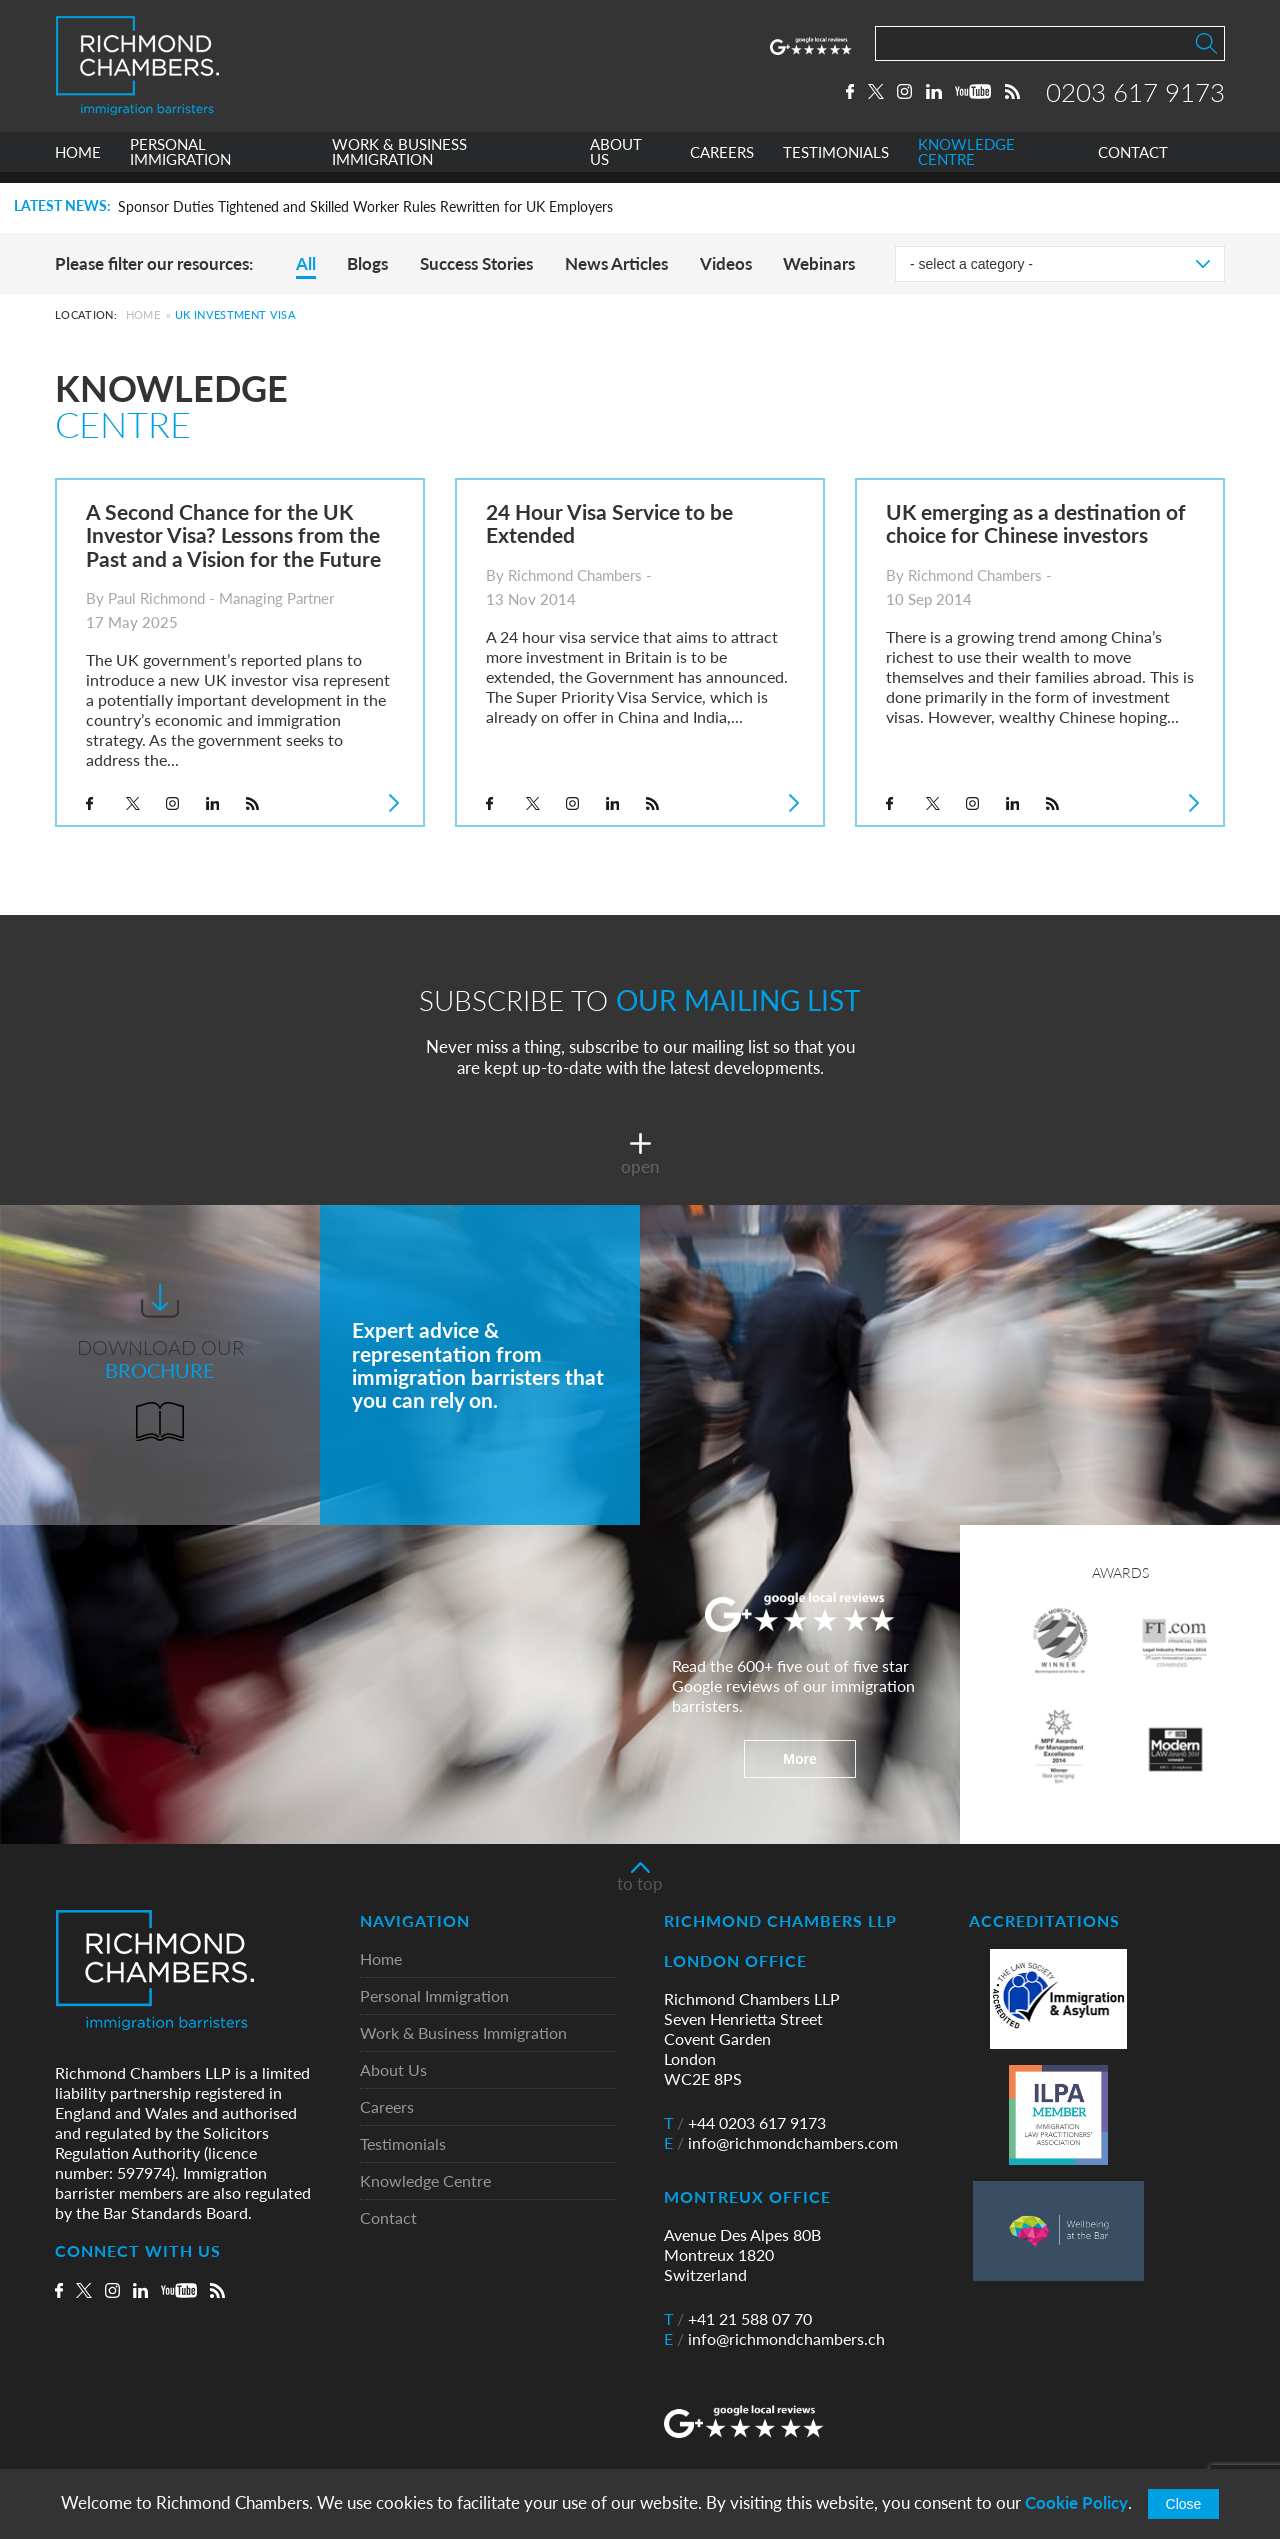 The height and width of the screenshot is (2539, 1280). What do you see at coordinates (836, 163) in the screenshot?
I see `TESTIMONIALS` at bounding box center [836, 163].